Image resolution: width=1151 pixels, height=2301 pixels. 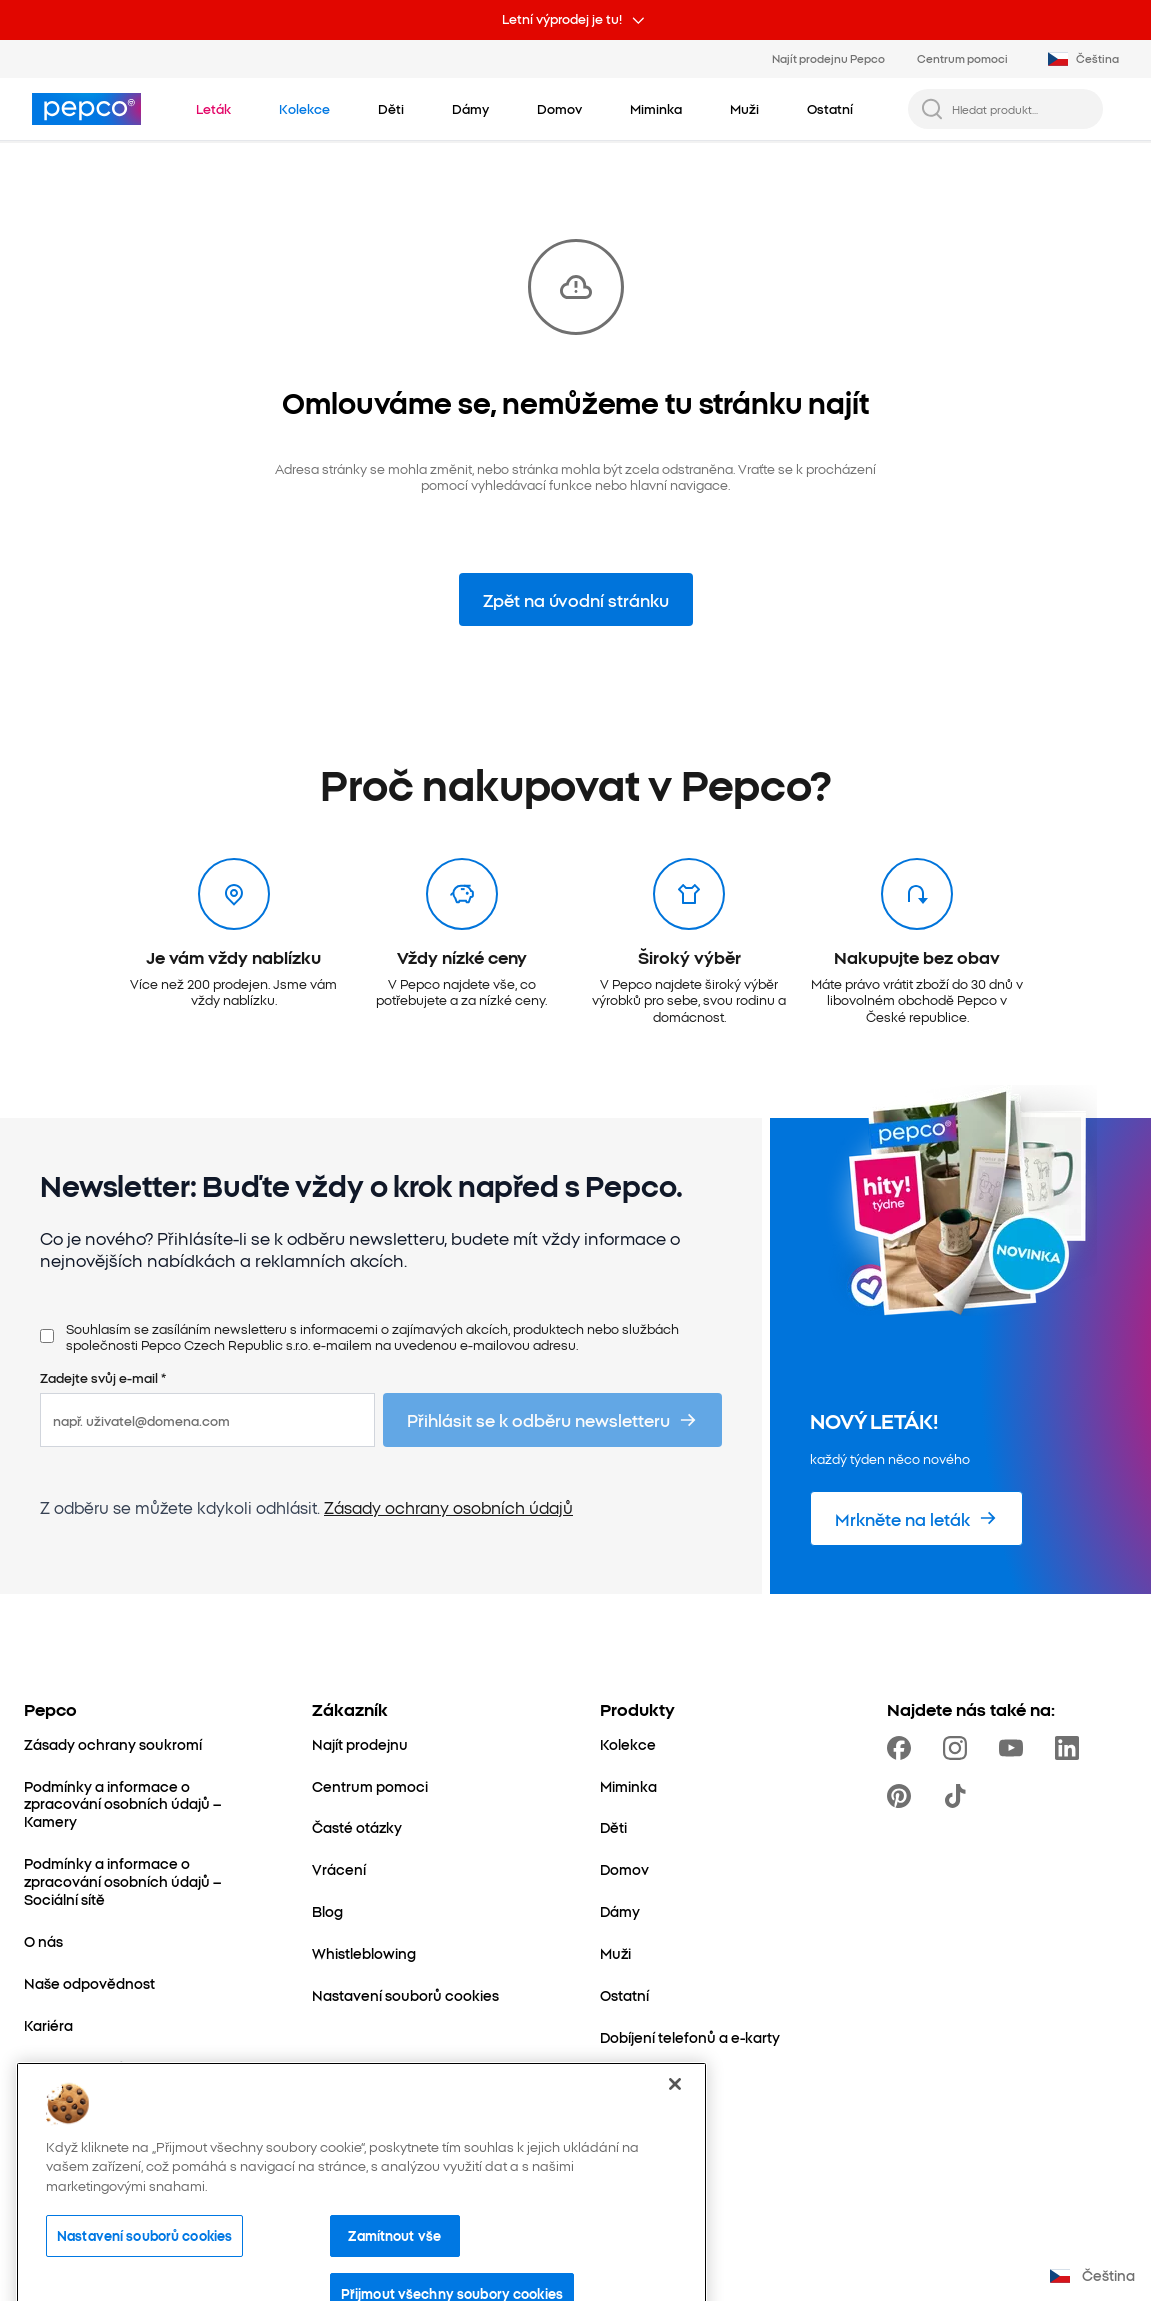 I want to click on [Kontaktujte nás], so click(x=78, y=2068).